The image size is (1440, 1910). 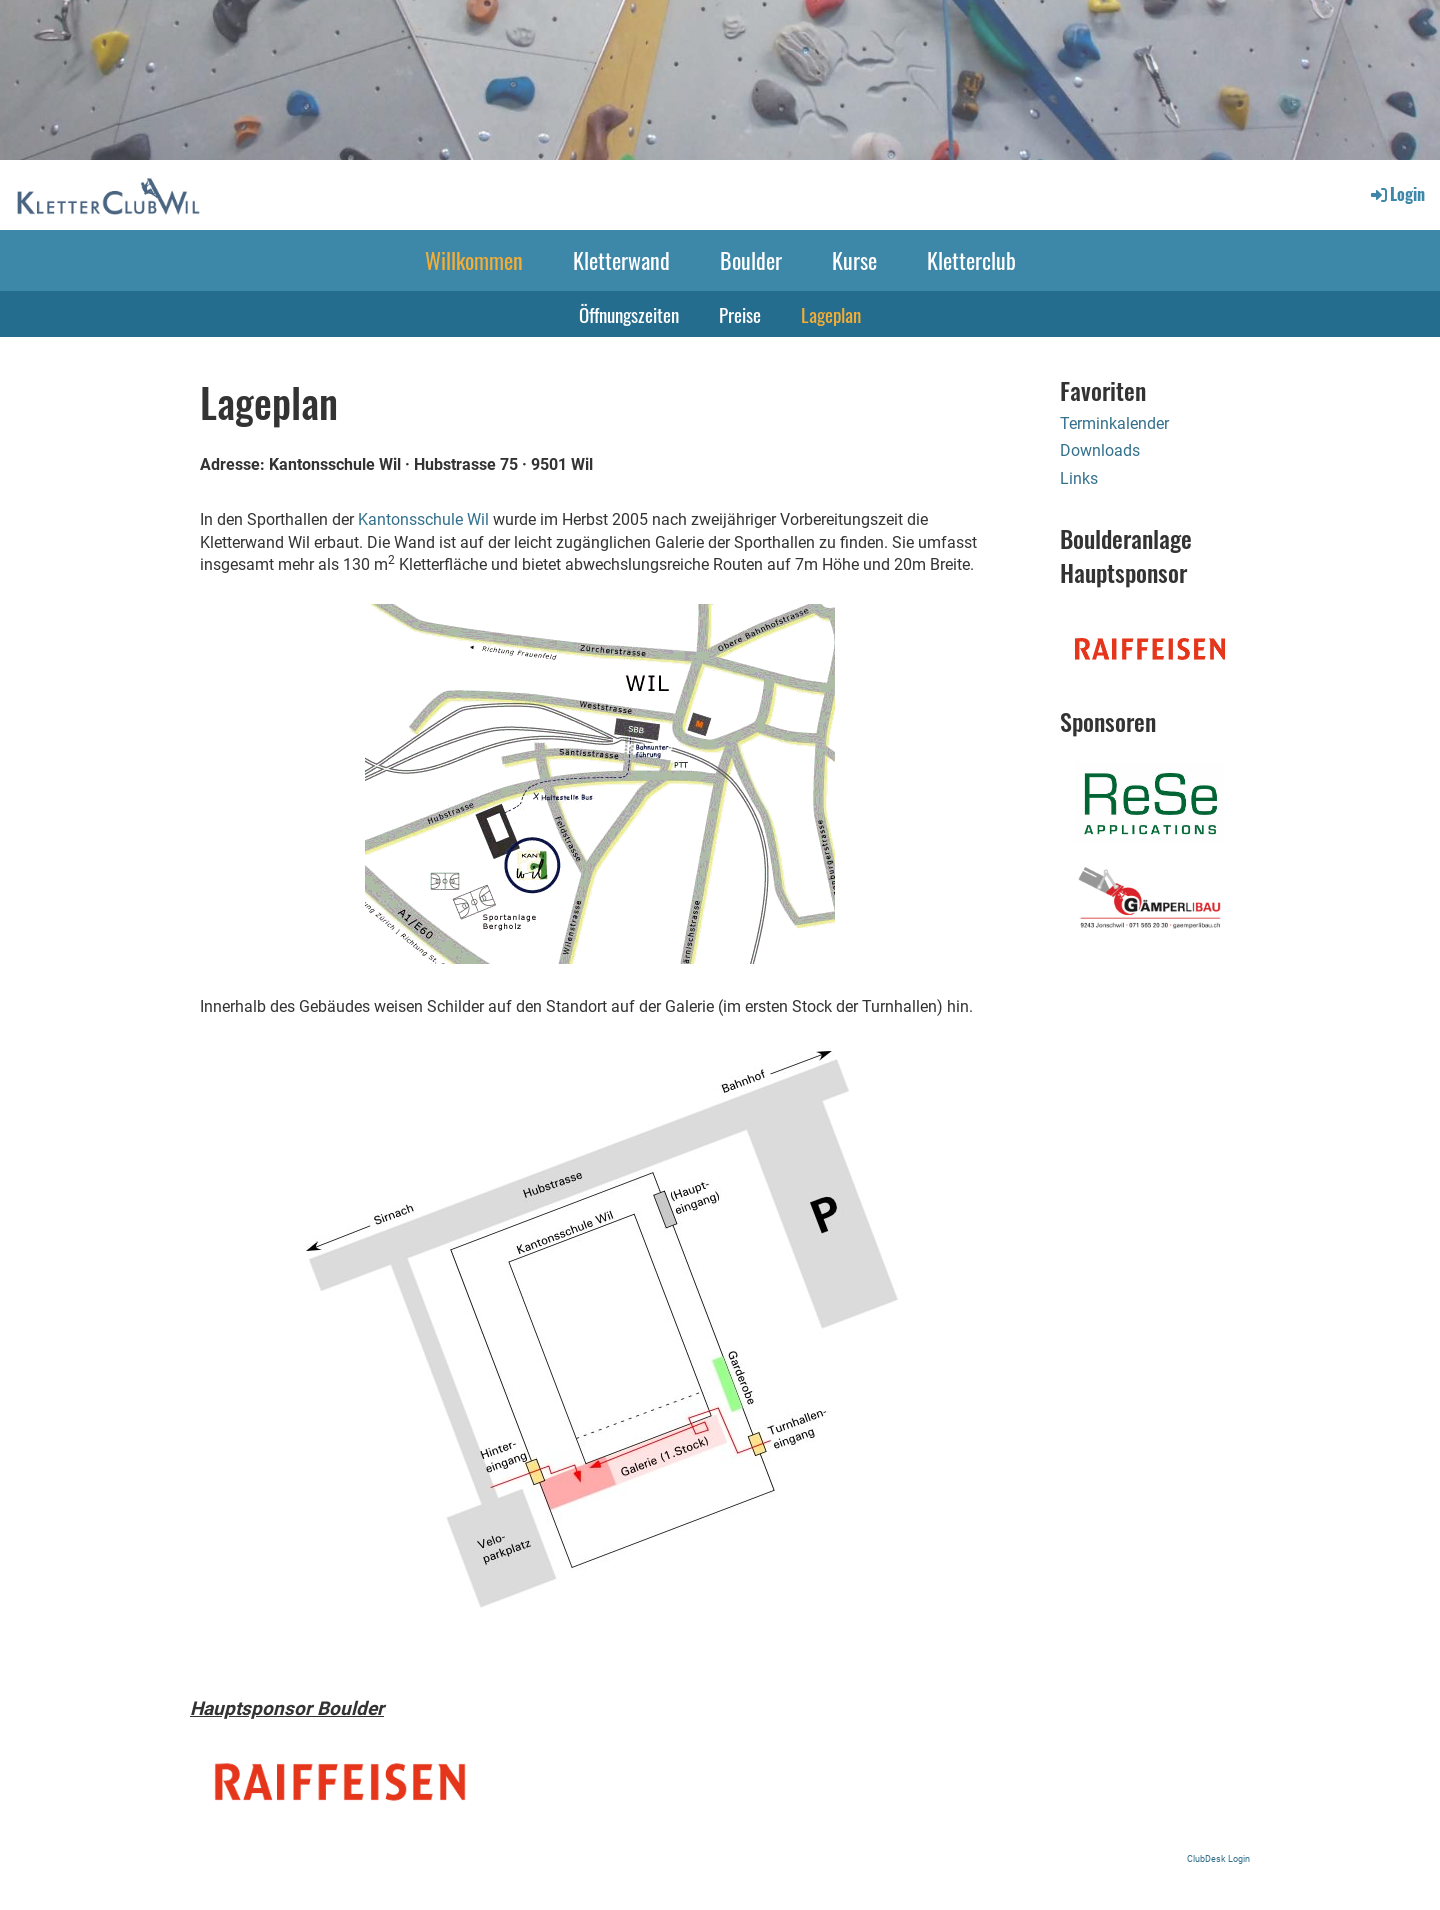 I want to click on Kurse, so click(x=854, y=260).